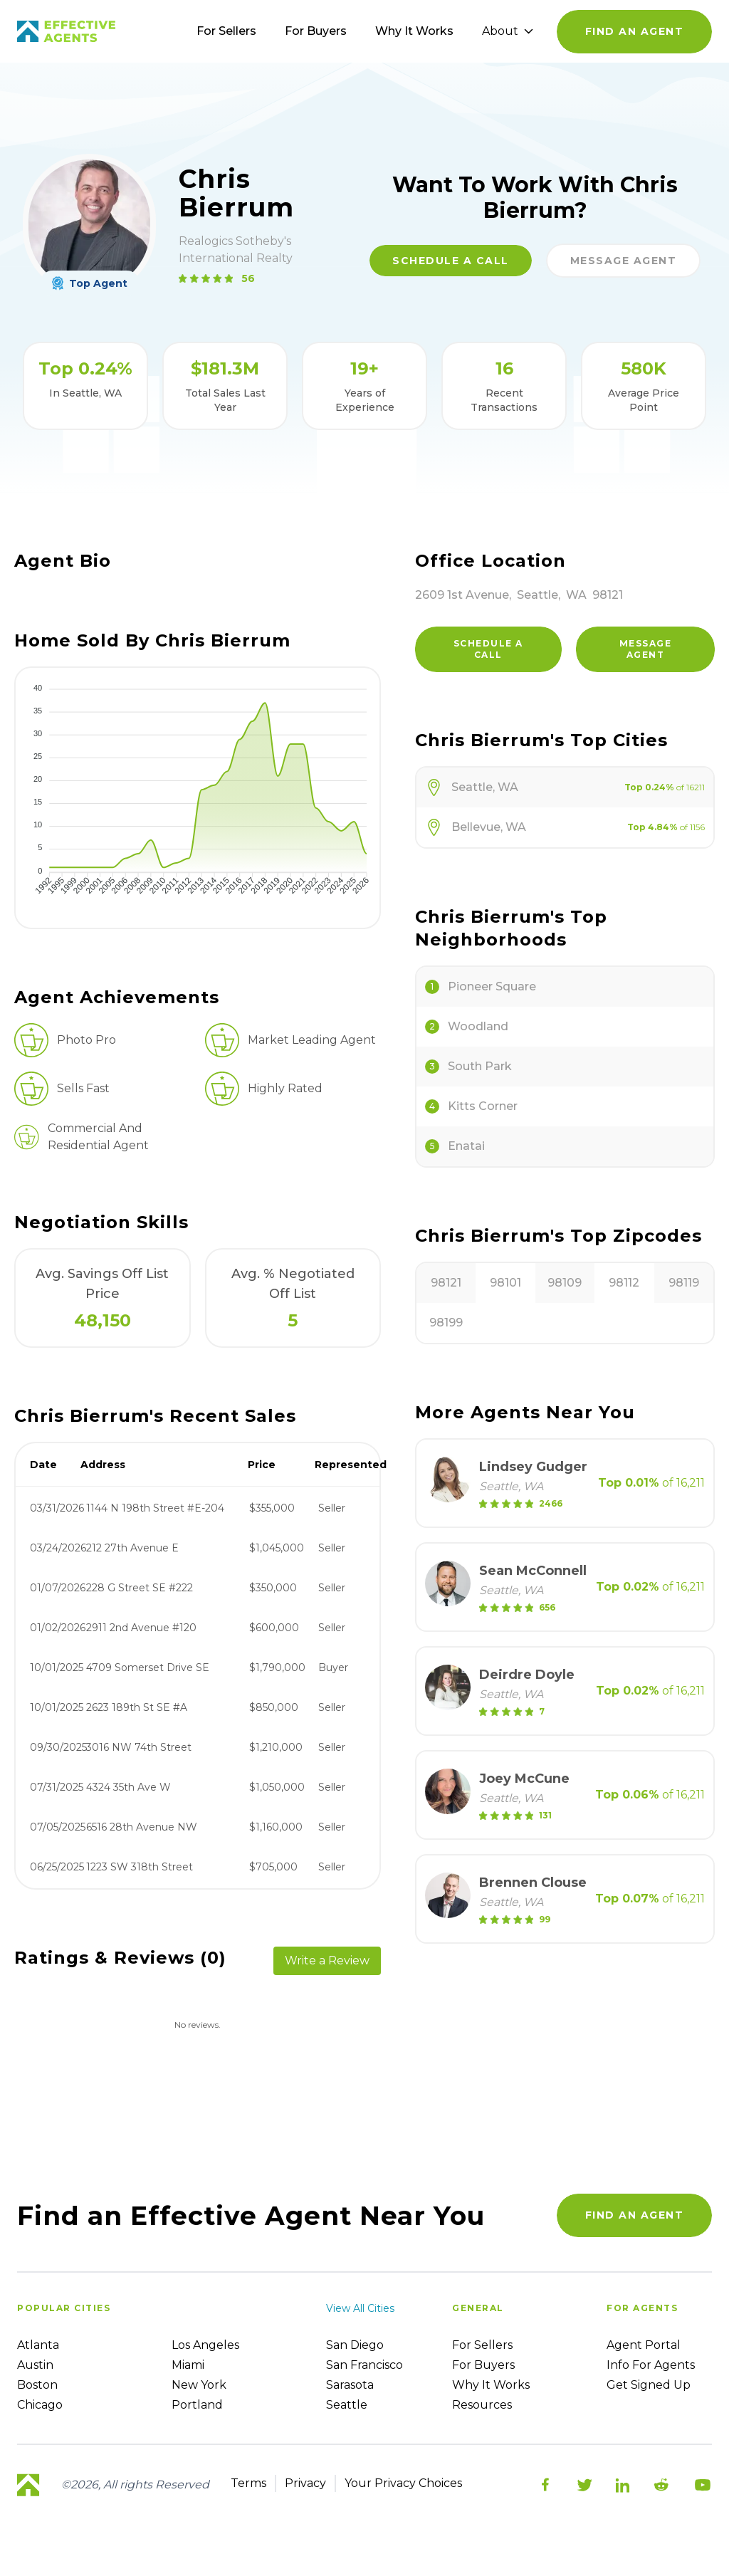 The height and width of the screenshot is (2576, 729). Describe the element at coordinates (482, 2405) in the screenshot. I see `Resources` at that location.